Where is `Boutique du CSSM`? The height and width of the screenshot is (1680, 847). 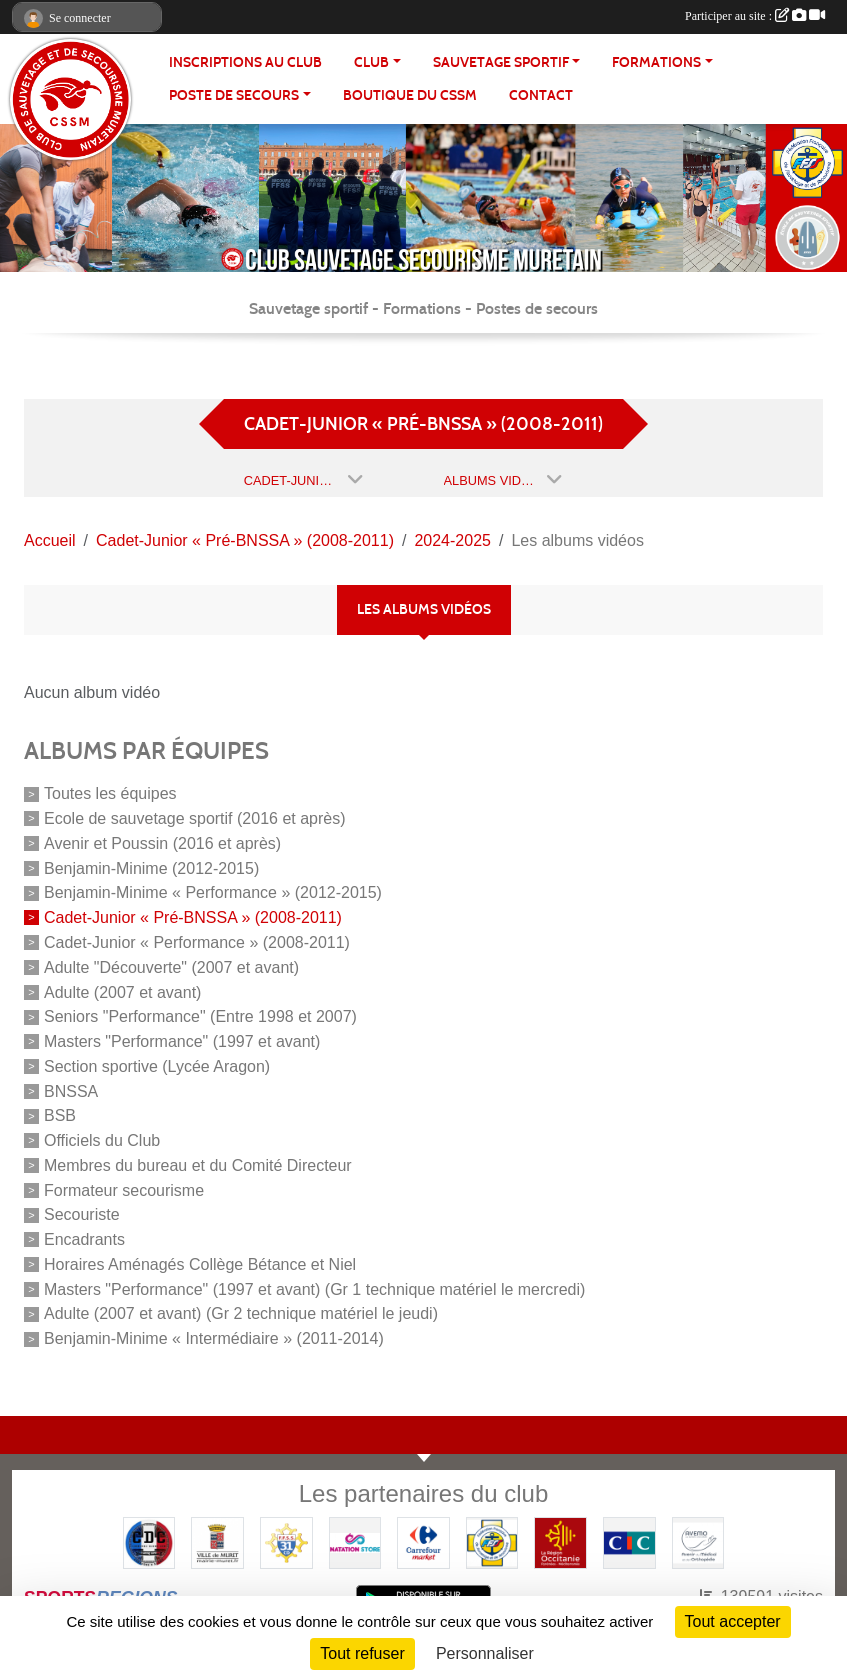
Boutique du CSSM is located at coordinates (410, 95).